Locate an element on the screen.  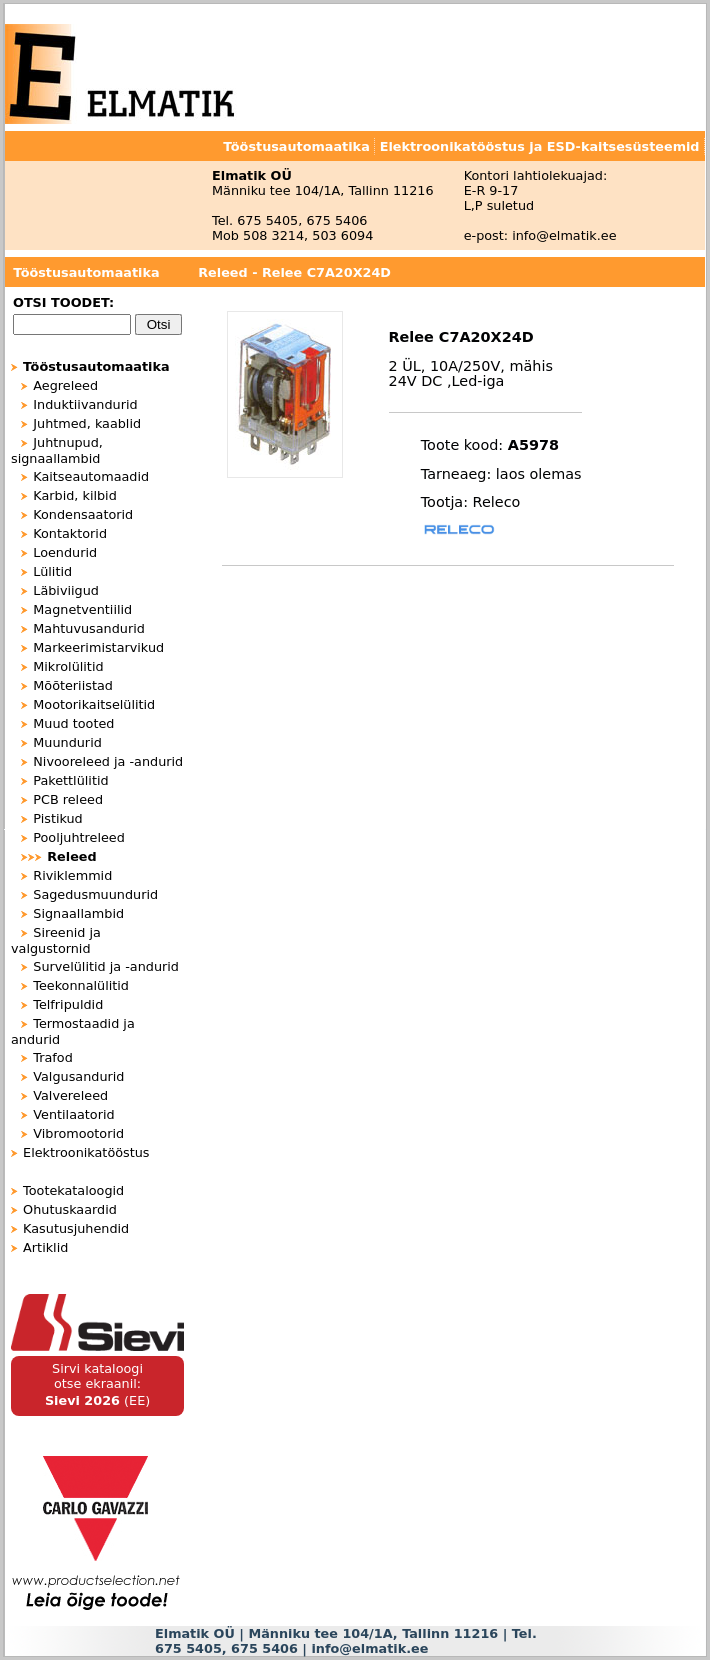
Induktiivandurid is located at coordinates (85, 404).